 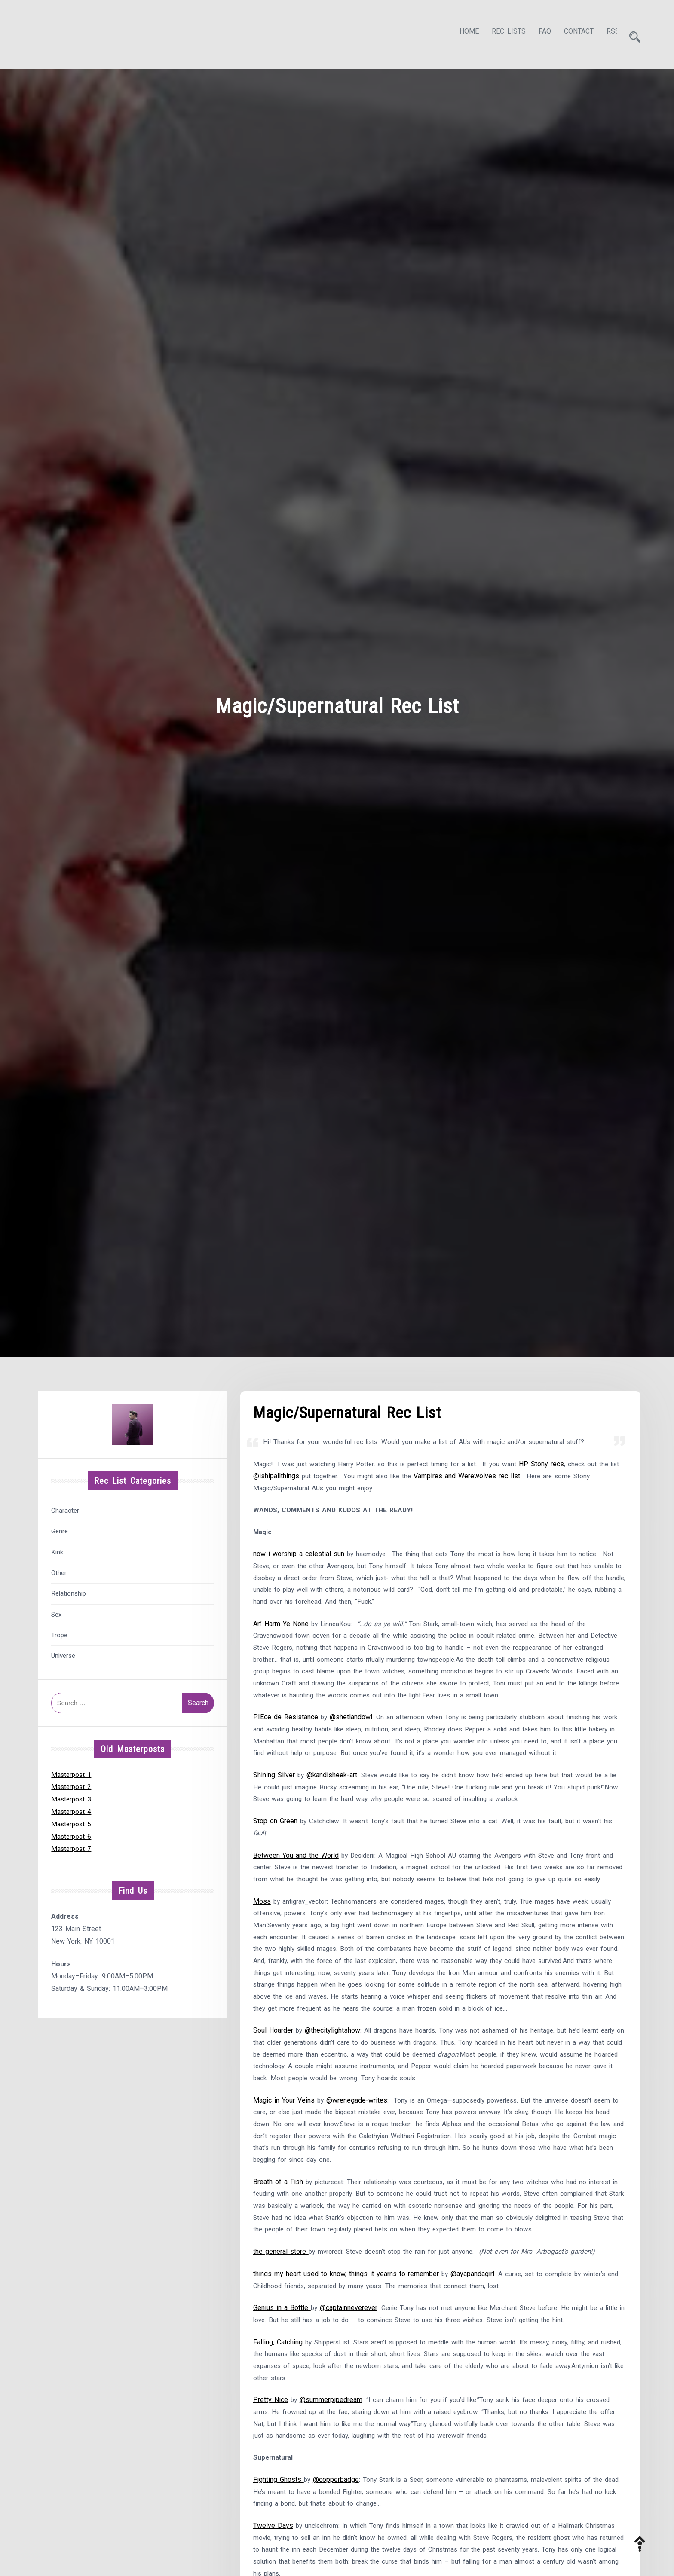 I want to click on Masterpost 2, so click(x=72, y=1784).